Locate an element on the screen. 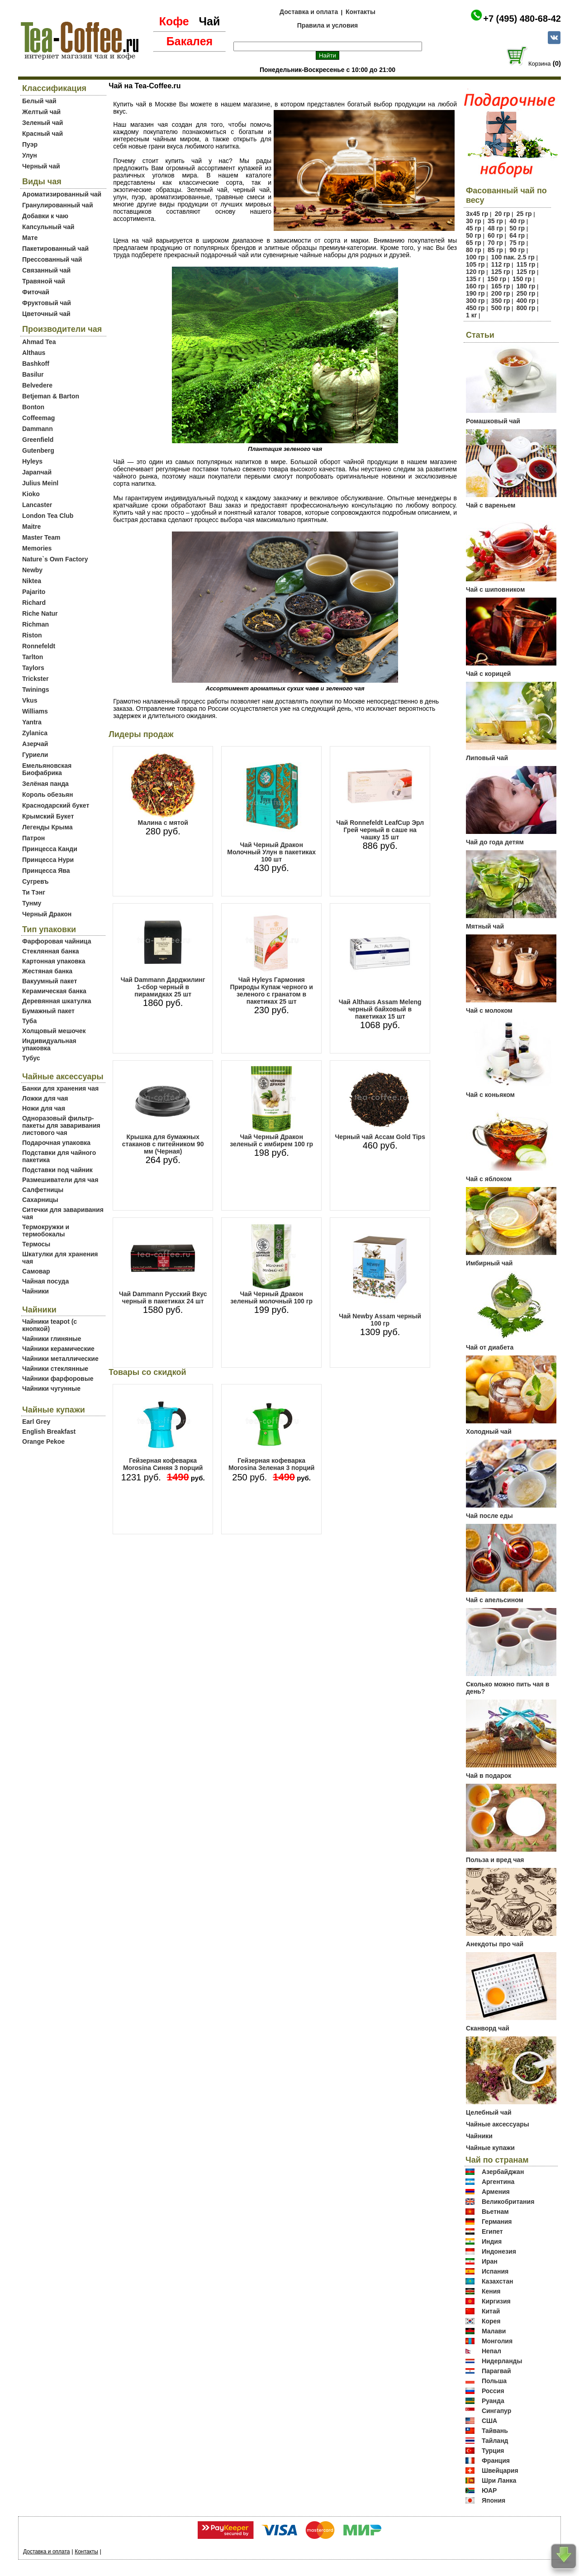 The image size is (579, 2576). Подставки под чайник is located at coordinates (57, 1169).